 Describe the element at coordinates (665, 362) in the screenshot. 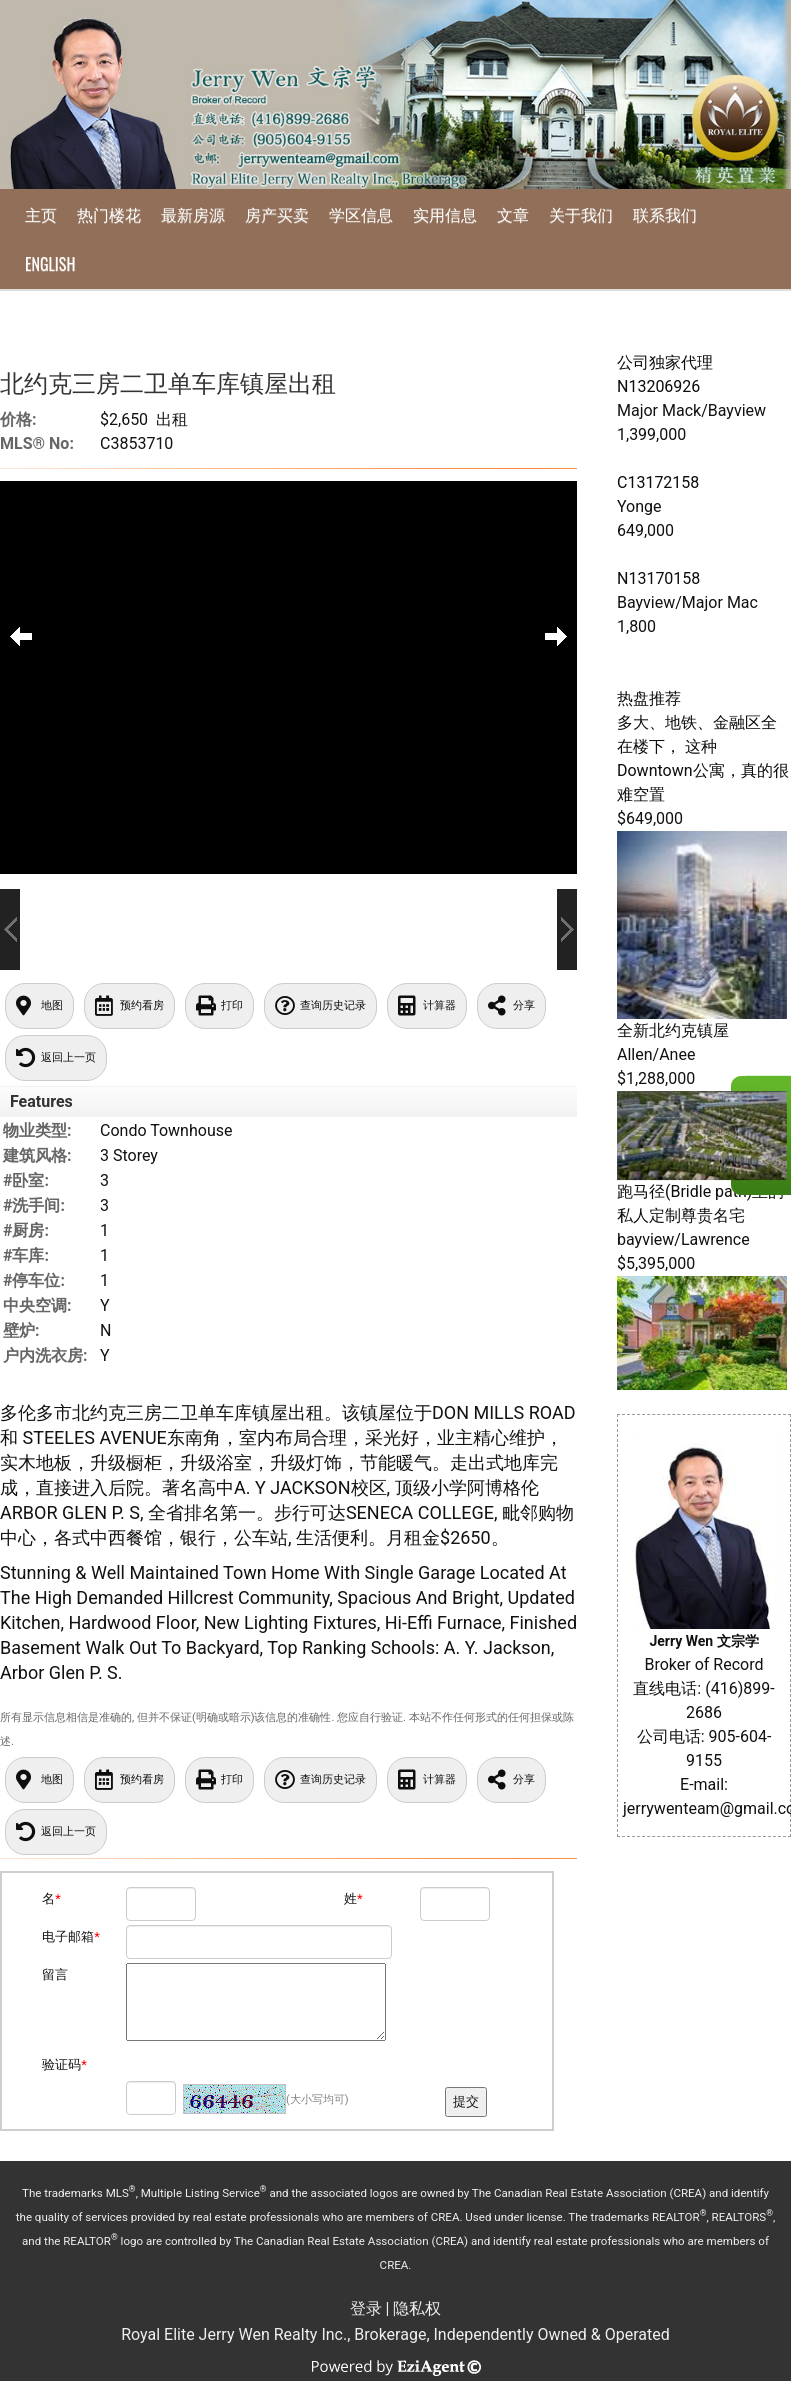

I see `公司独家代理` at that location.